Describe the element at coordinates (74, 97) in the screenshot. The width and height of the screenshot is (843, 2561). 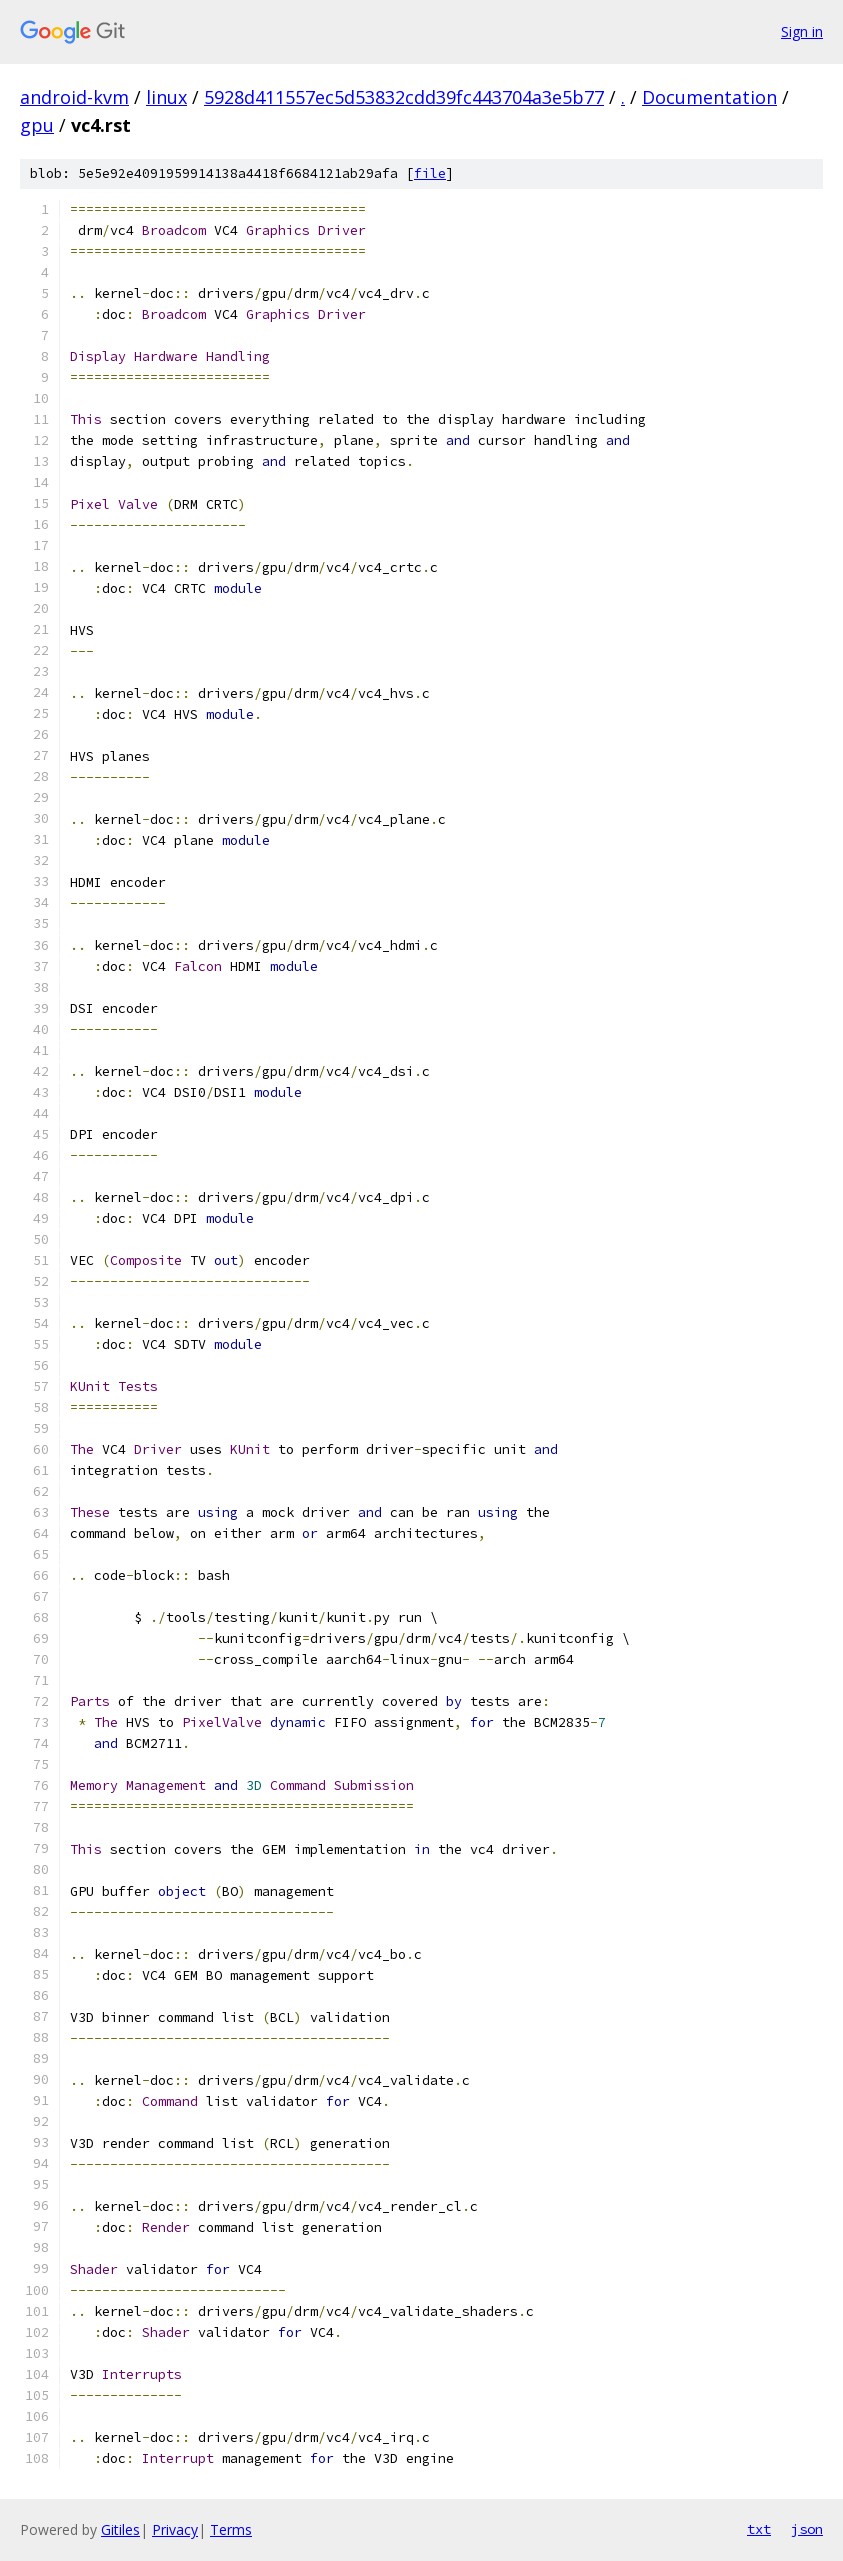
I see `android-kvm` at that location.